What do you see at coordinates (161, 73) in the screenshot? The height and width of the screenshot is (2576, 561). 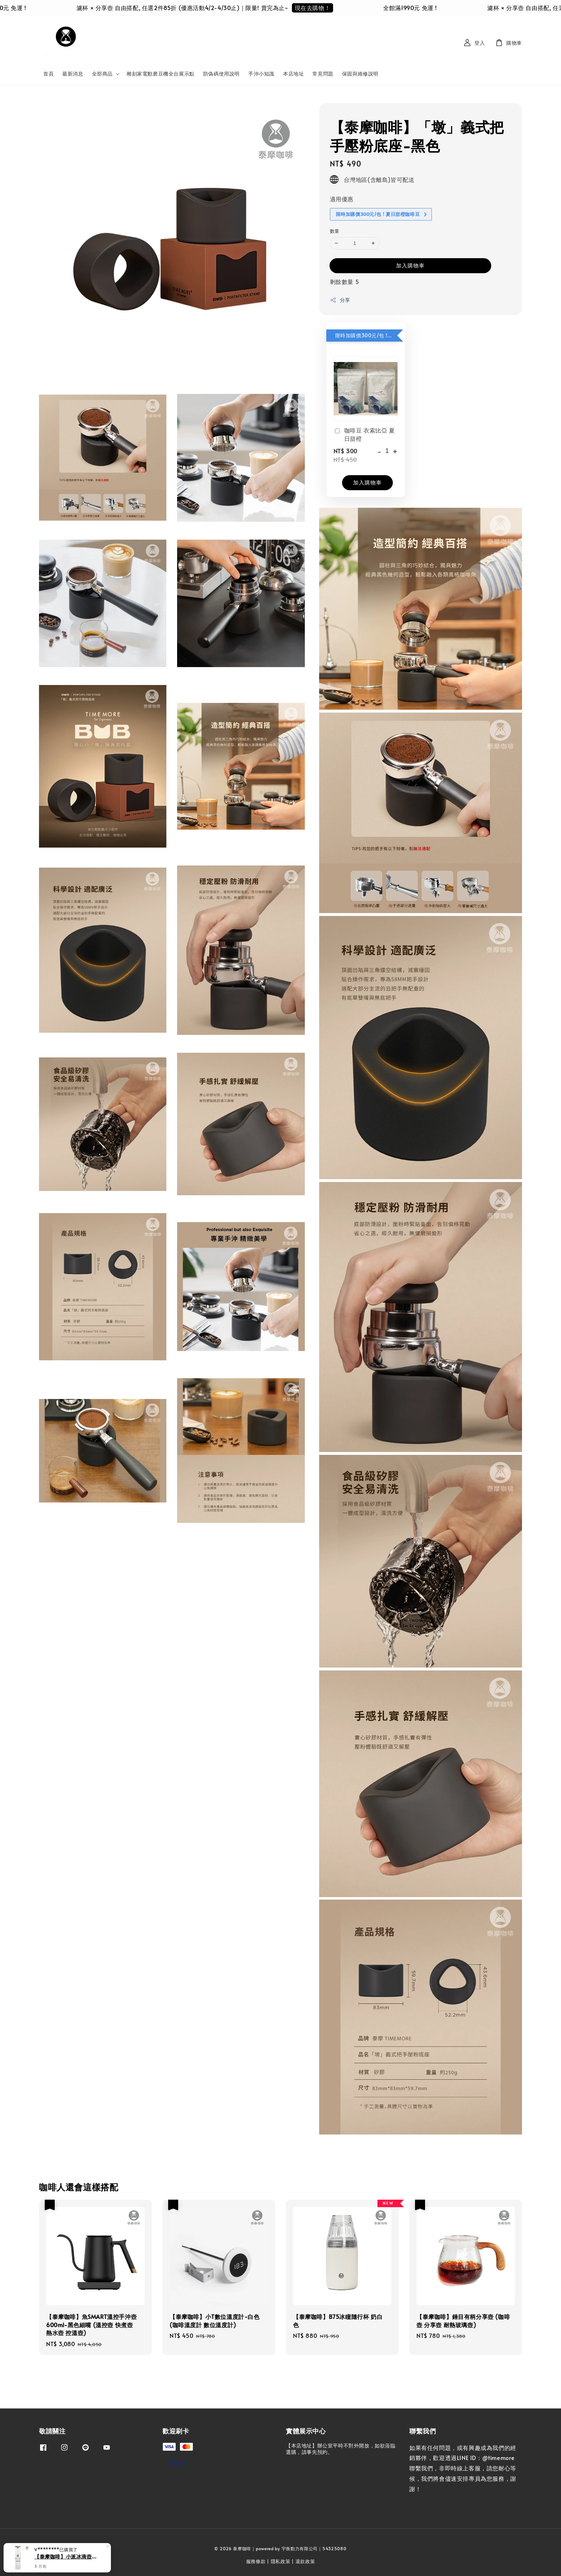 I see `雕刻家電動磨豆機全台展示點` at bounding box center [161, 73].